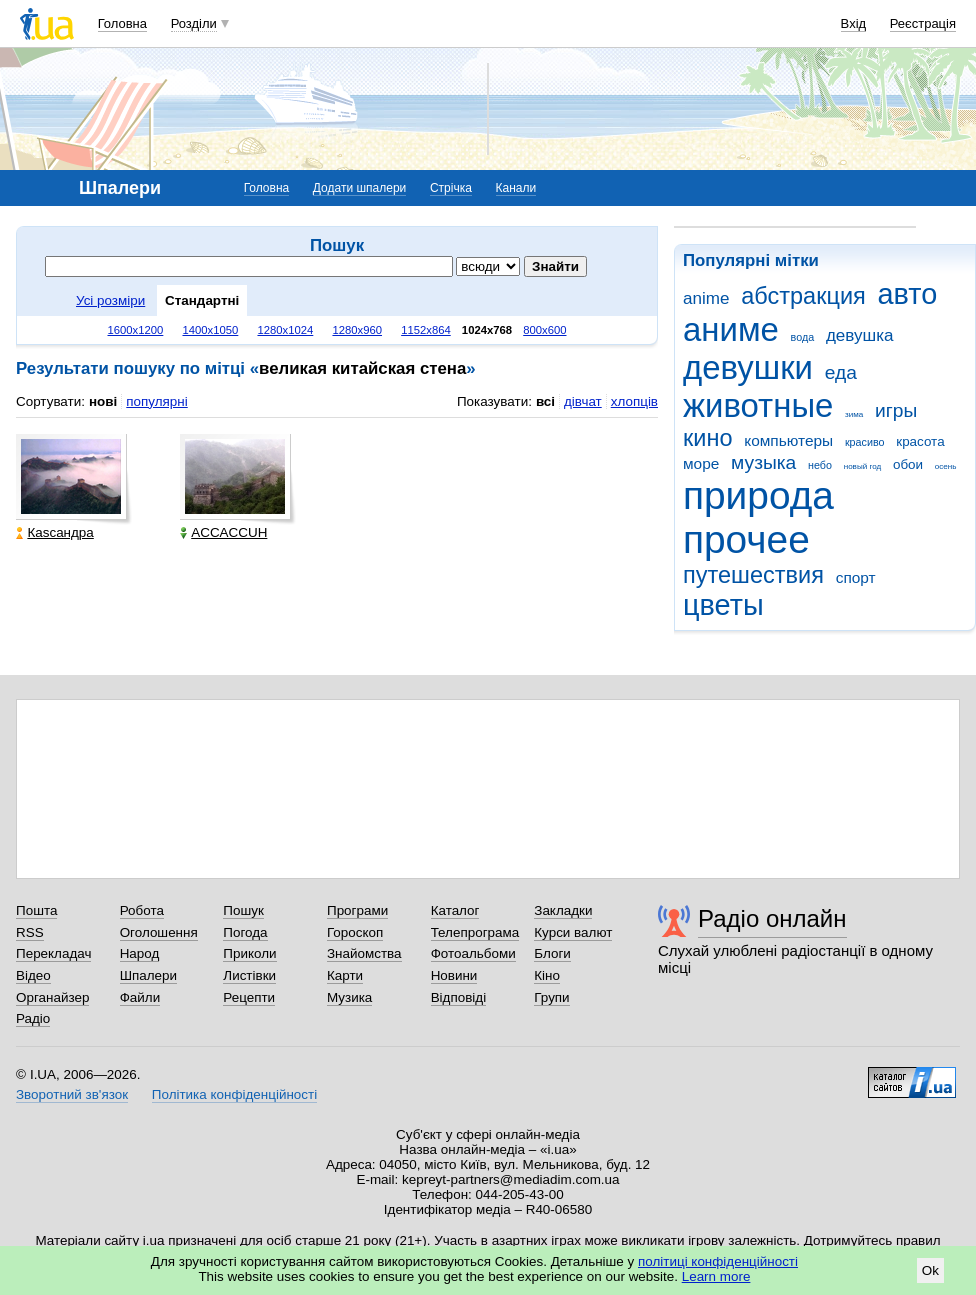  Describe the element at coordinates (772, 918) in the screenshot. I see `Радіо онлайн` at that location.